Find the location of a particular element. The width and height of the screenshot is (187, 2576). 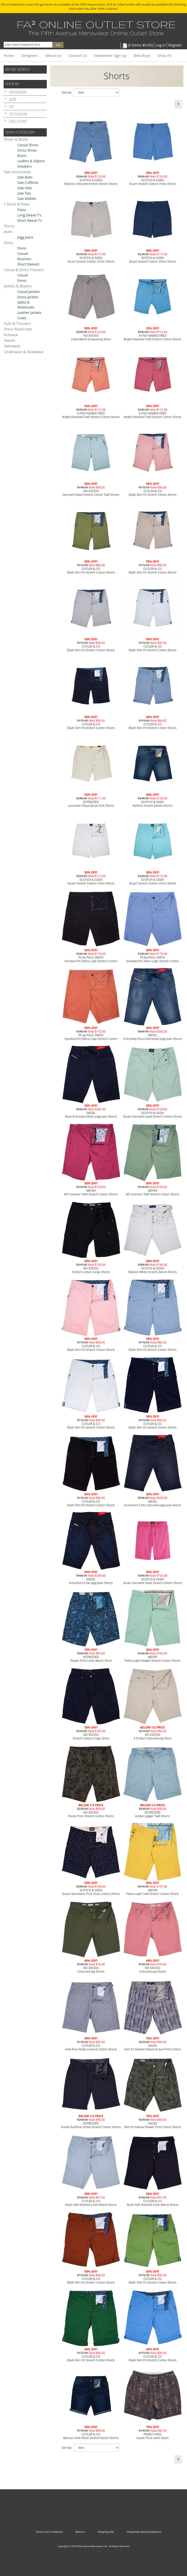

Dress Waistcoats is located at coordinates (18, 328).